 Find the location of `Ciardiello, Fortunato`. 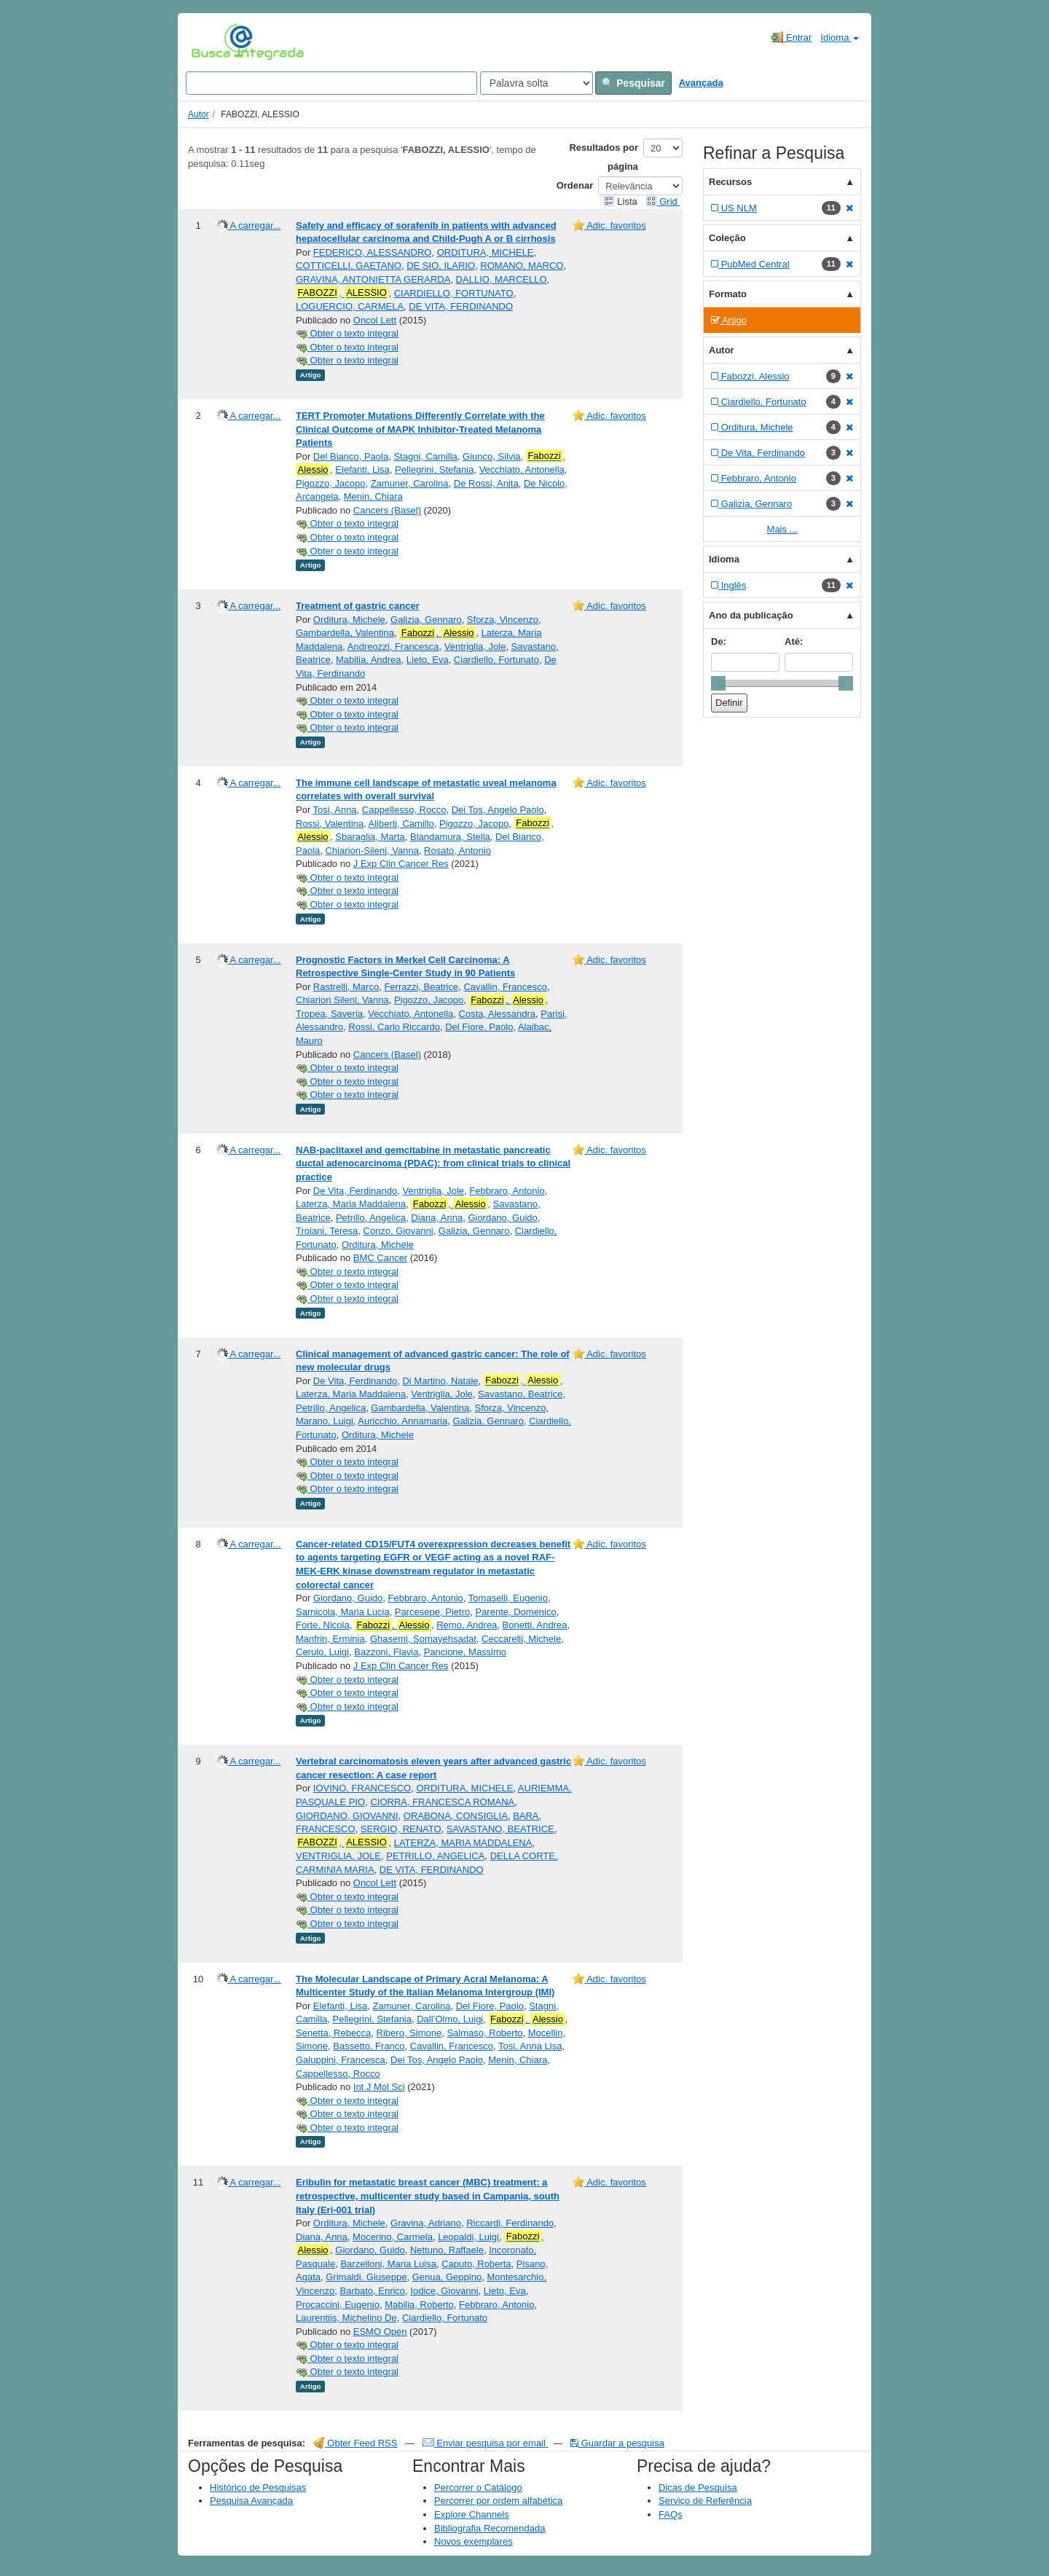

Ciardiello, Fortunato is located at coordinates (496, 659).